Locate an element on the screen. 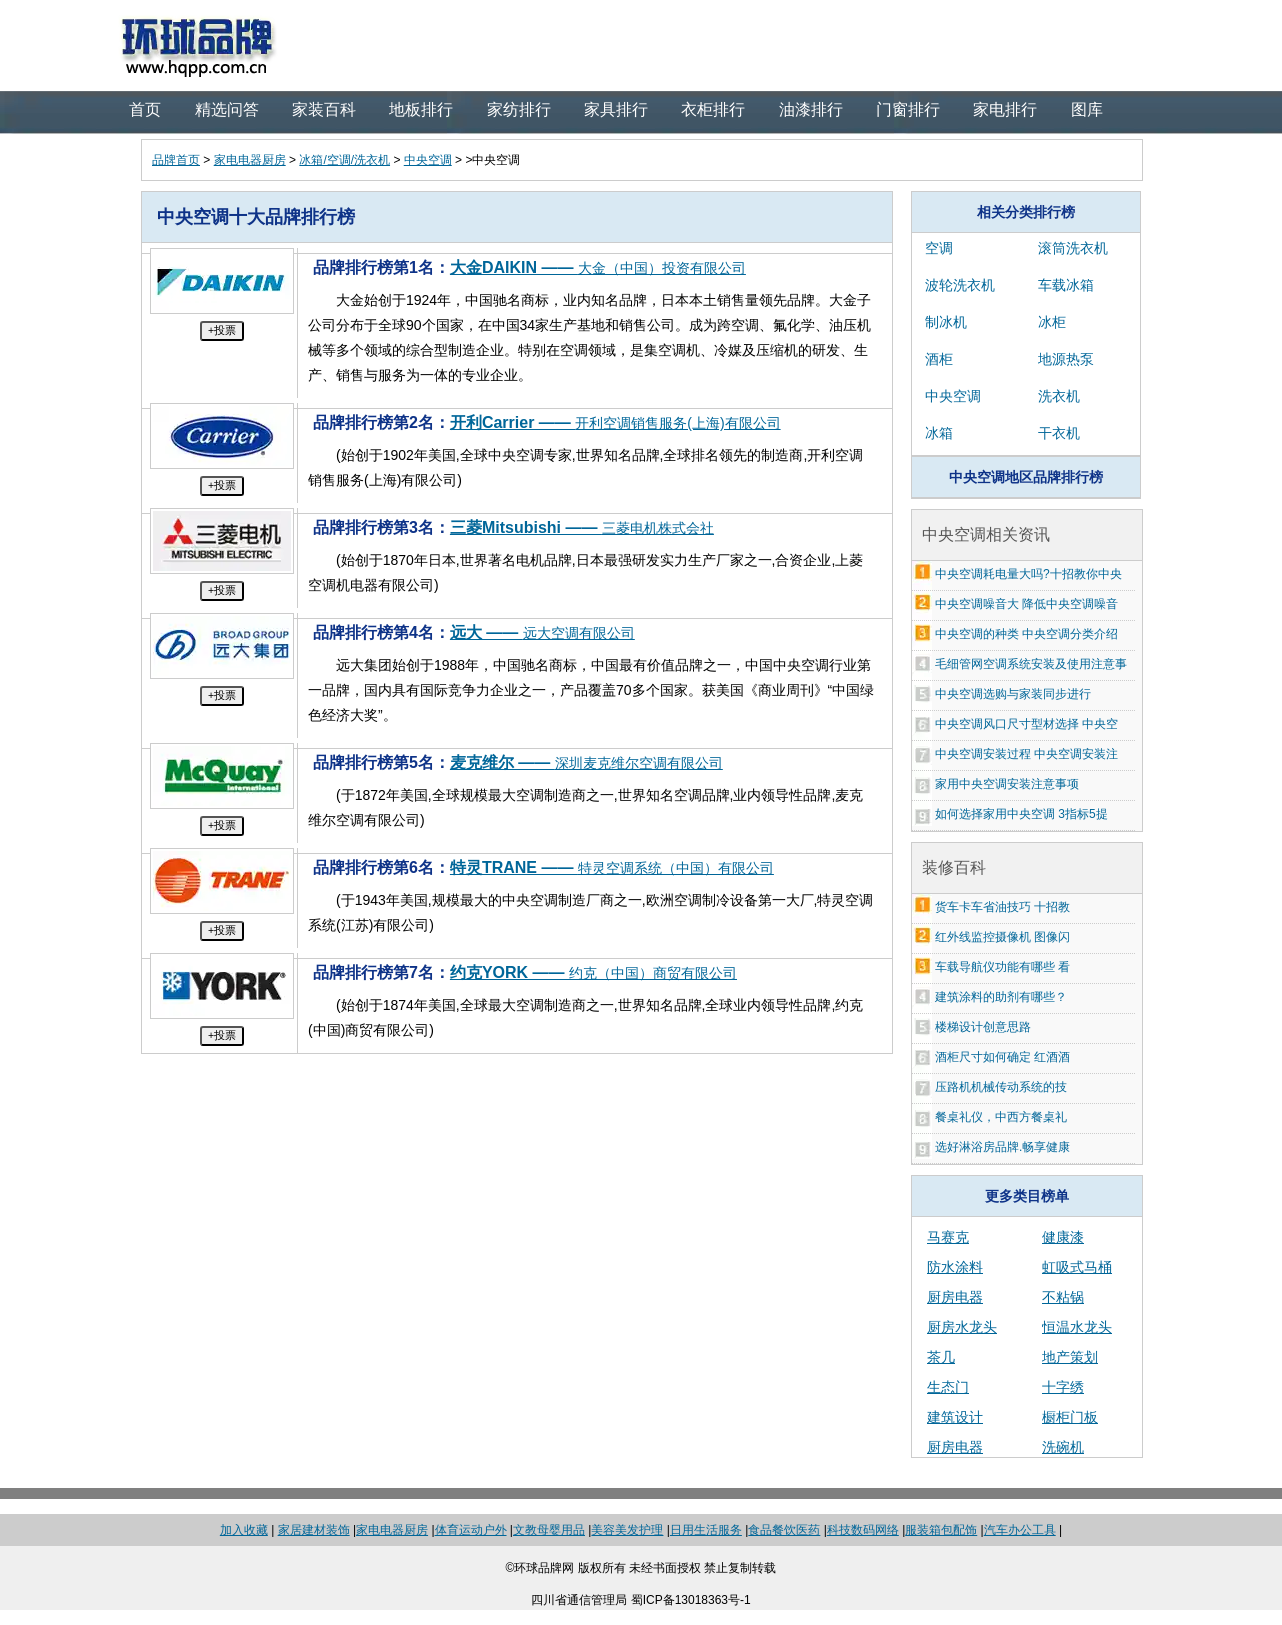 Image resolution: width=1282 pixels, height=1625 pixels. 波轮洗衣机 is located at coordinates (960, 285).